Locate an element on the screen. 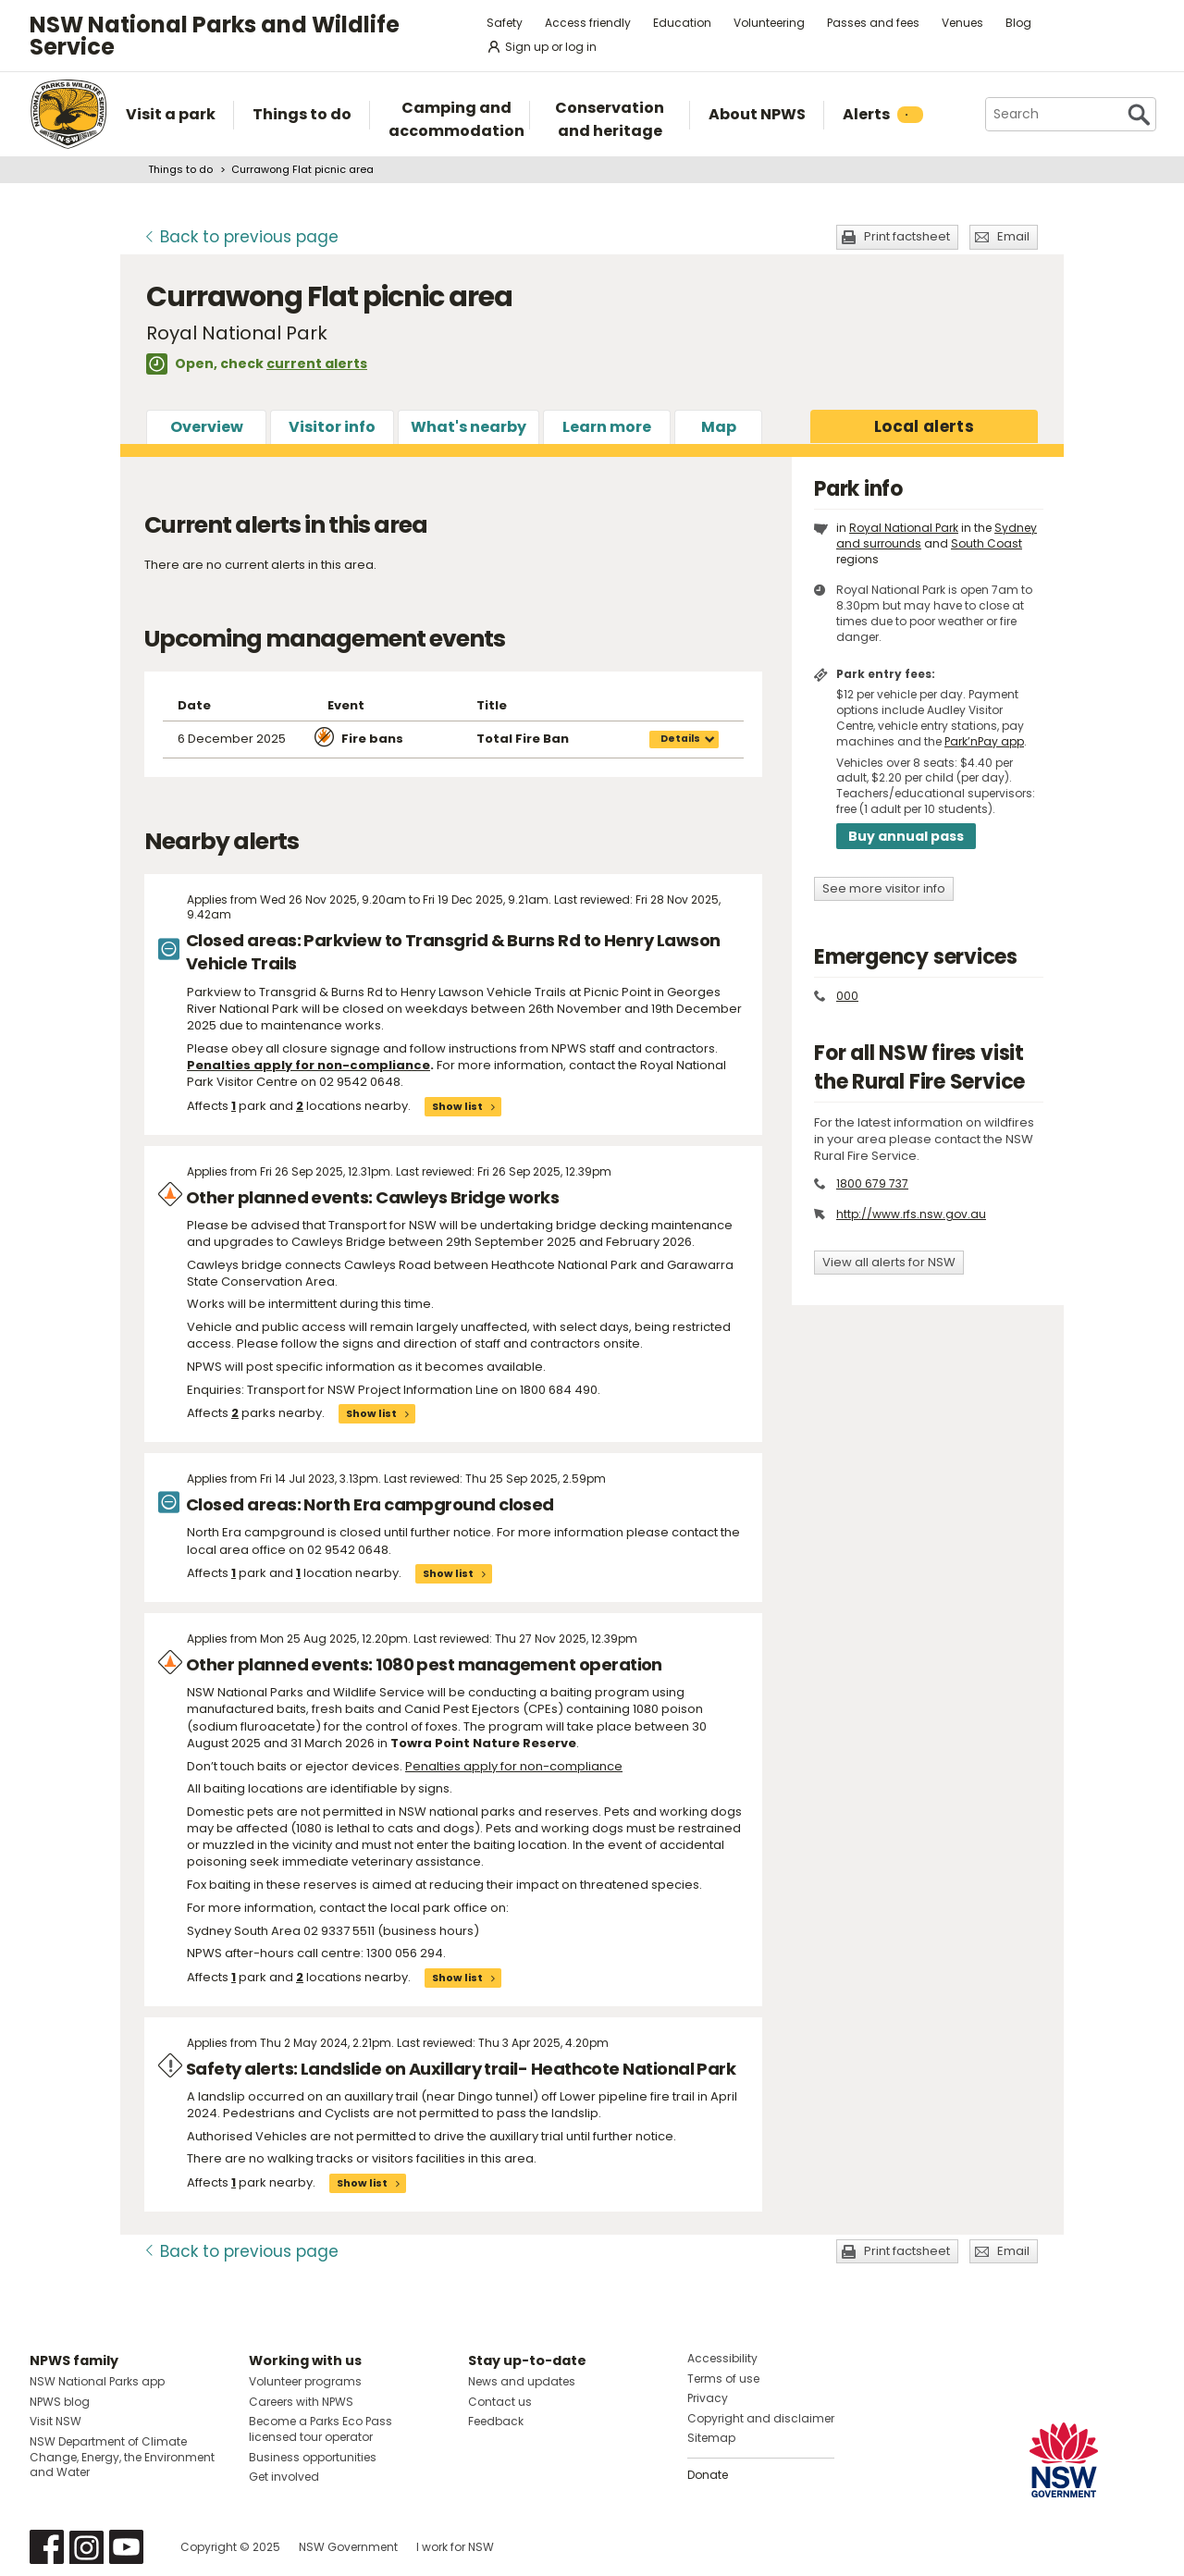  Buy annual pass is located at coordinates (906, 836).